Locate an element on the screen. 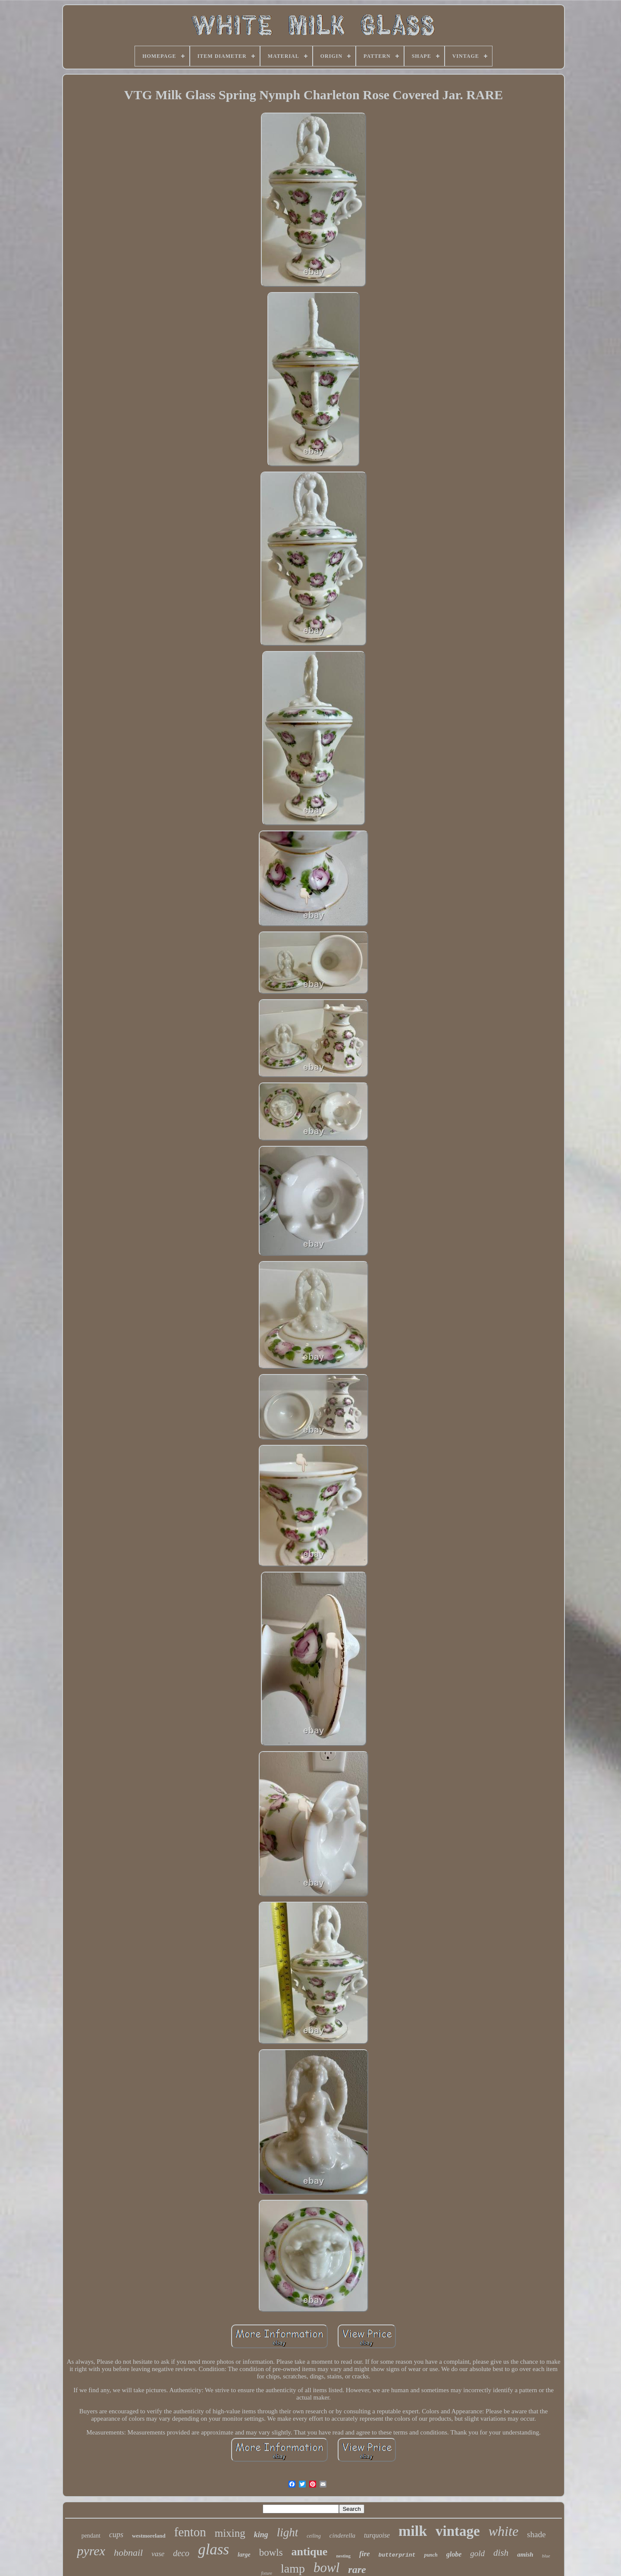 The image size is (621, 2576). bowls is located at coordinates (271, 2552).